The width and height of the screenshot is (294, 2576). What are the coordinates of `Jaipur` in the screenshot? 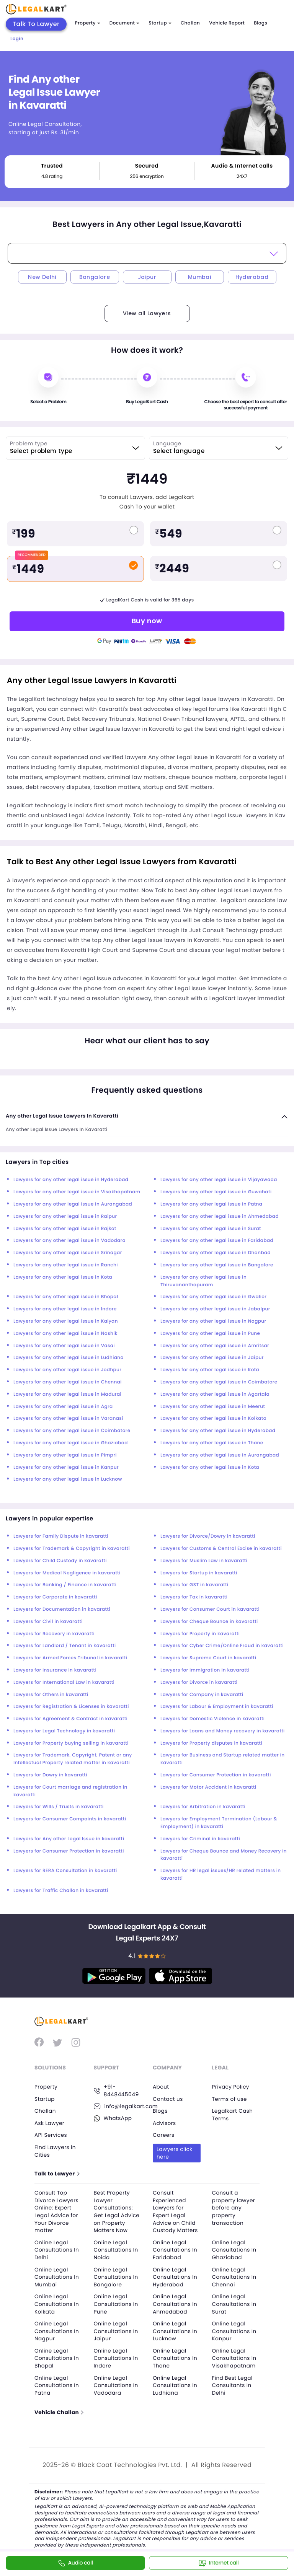 It's located at (147, 277).